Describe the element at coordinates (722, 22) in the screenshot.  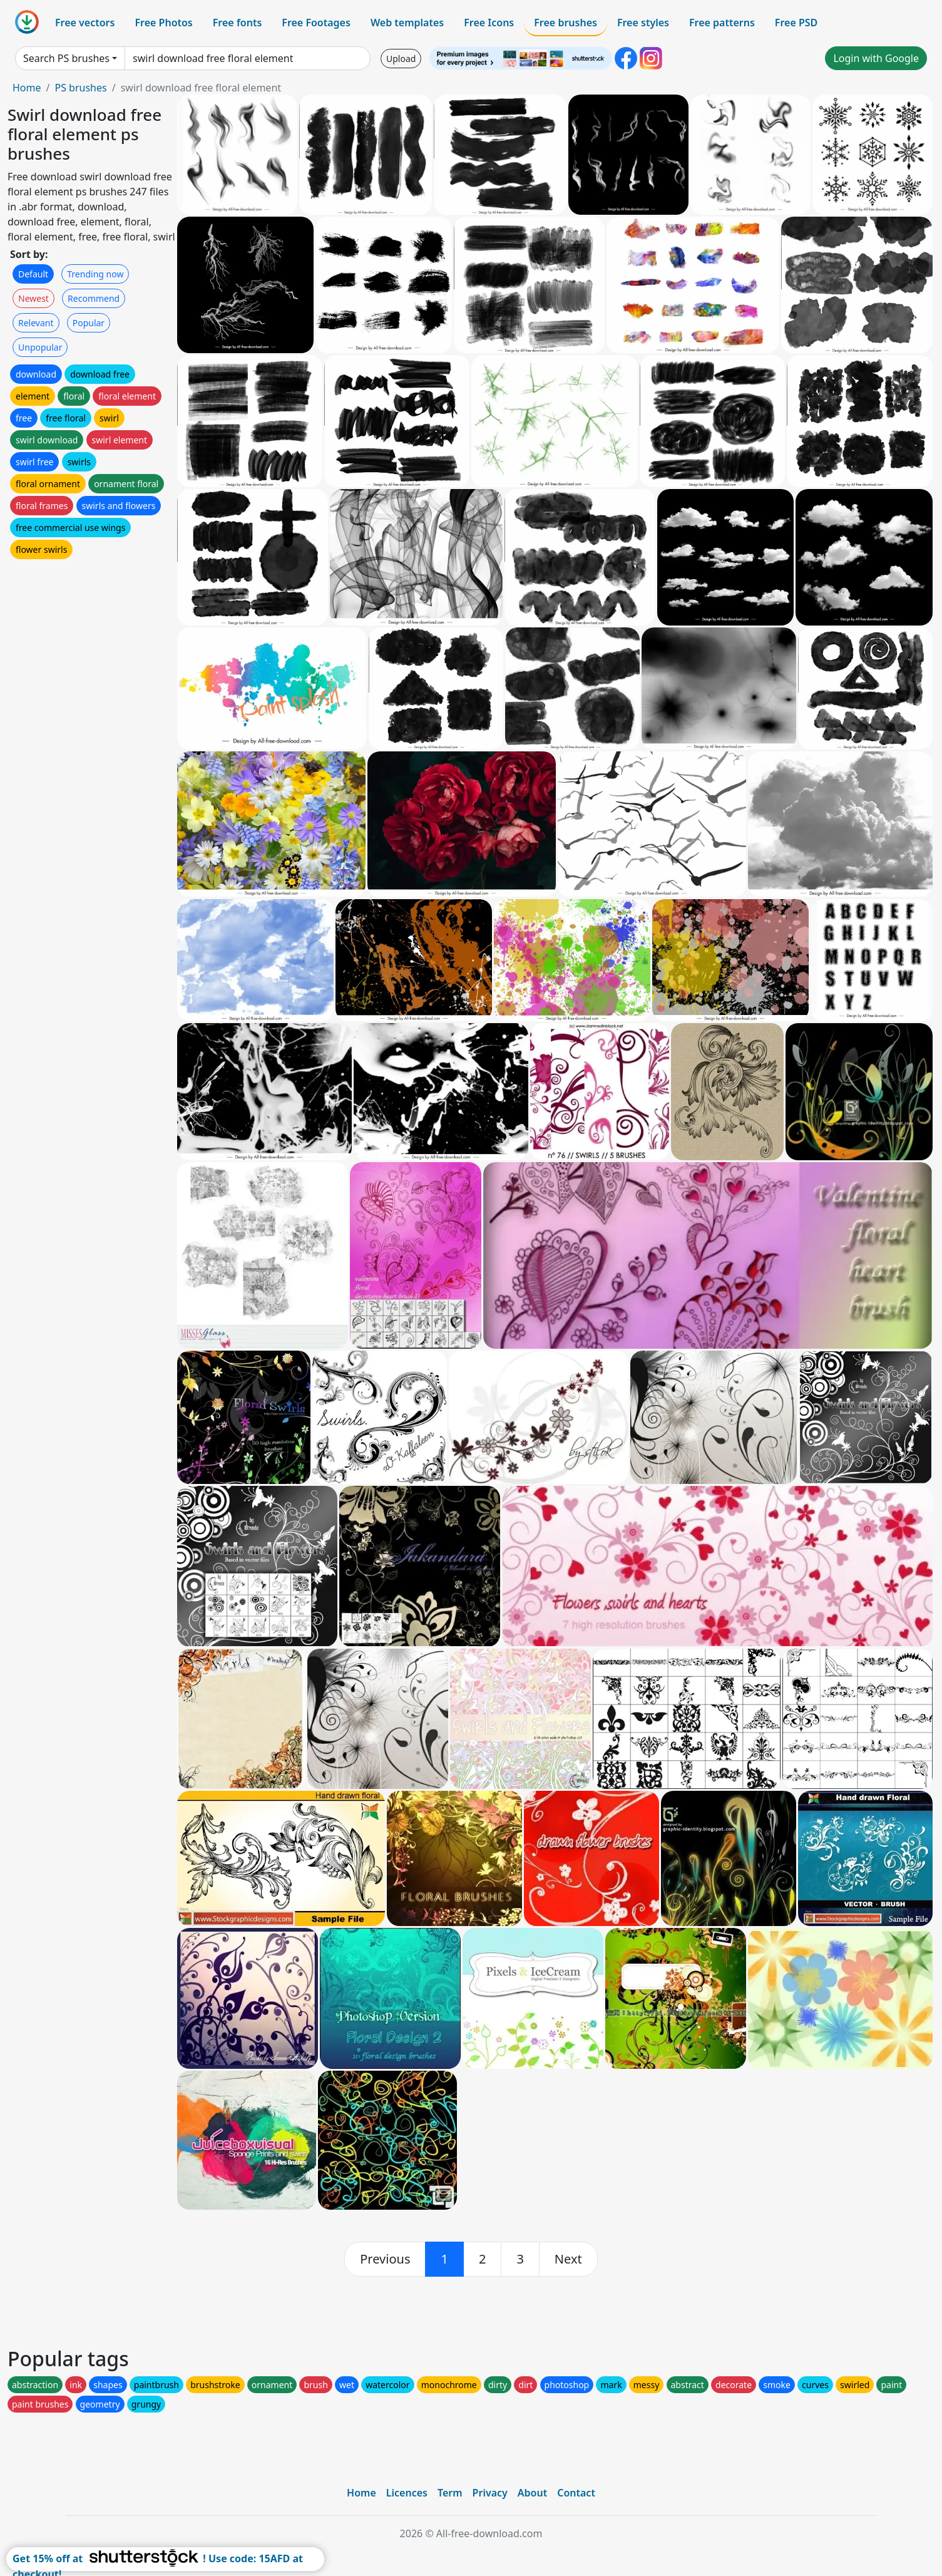
I see `Free patterns` at that location.